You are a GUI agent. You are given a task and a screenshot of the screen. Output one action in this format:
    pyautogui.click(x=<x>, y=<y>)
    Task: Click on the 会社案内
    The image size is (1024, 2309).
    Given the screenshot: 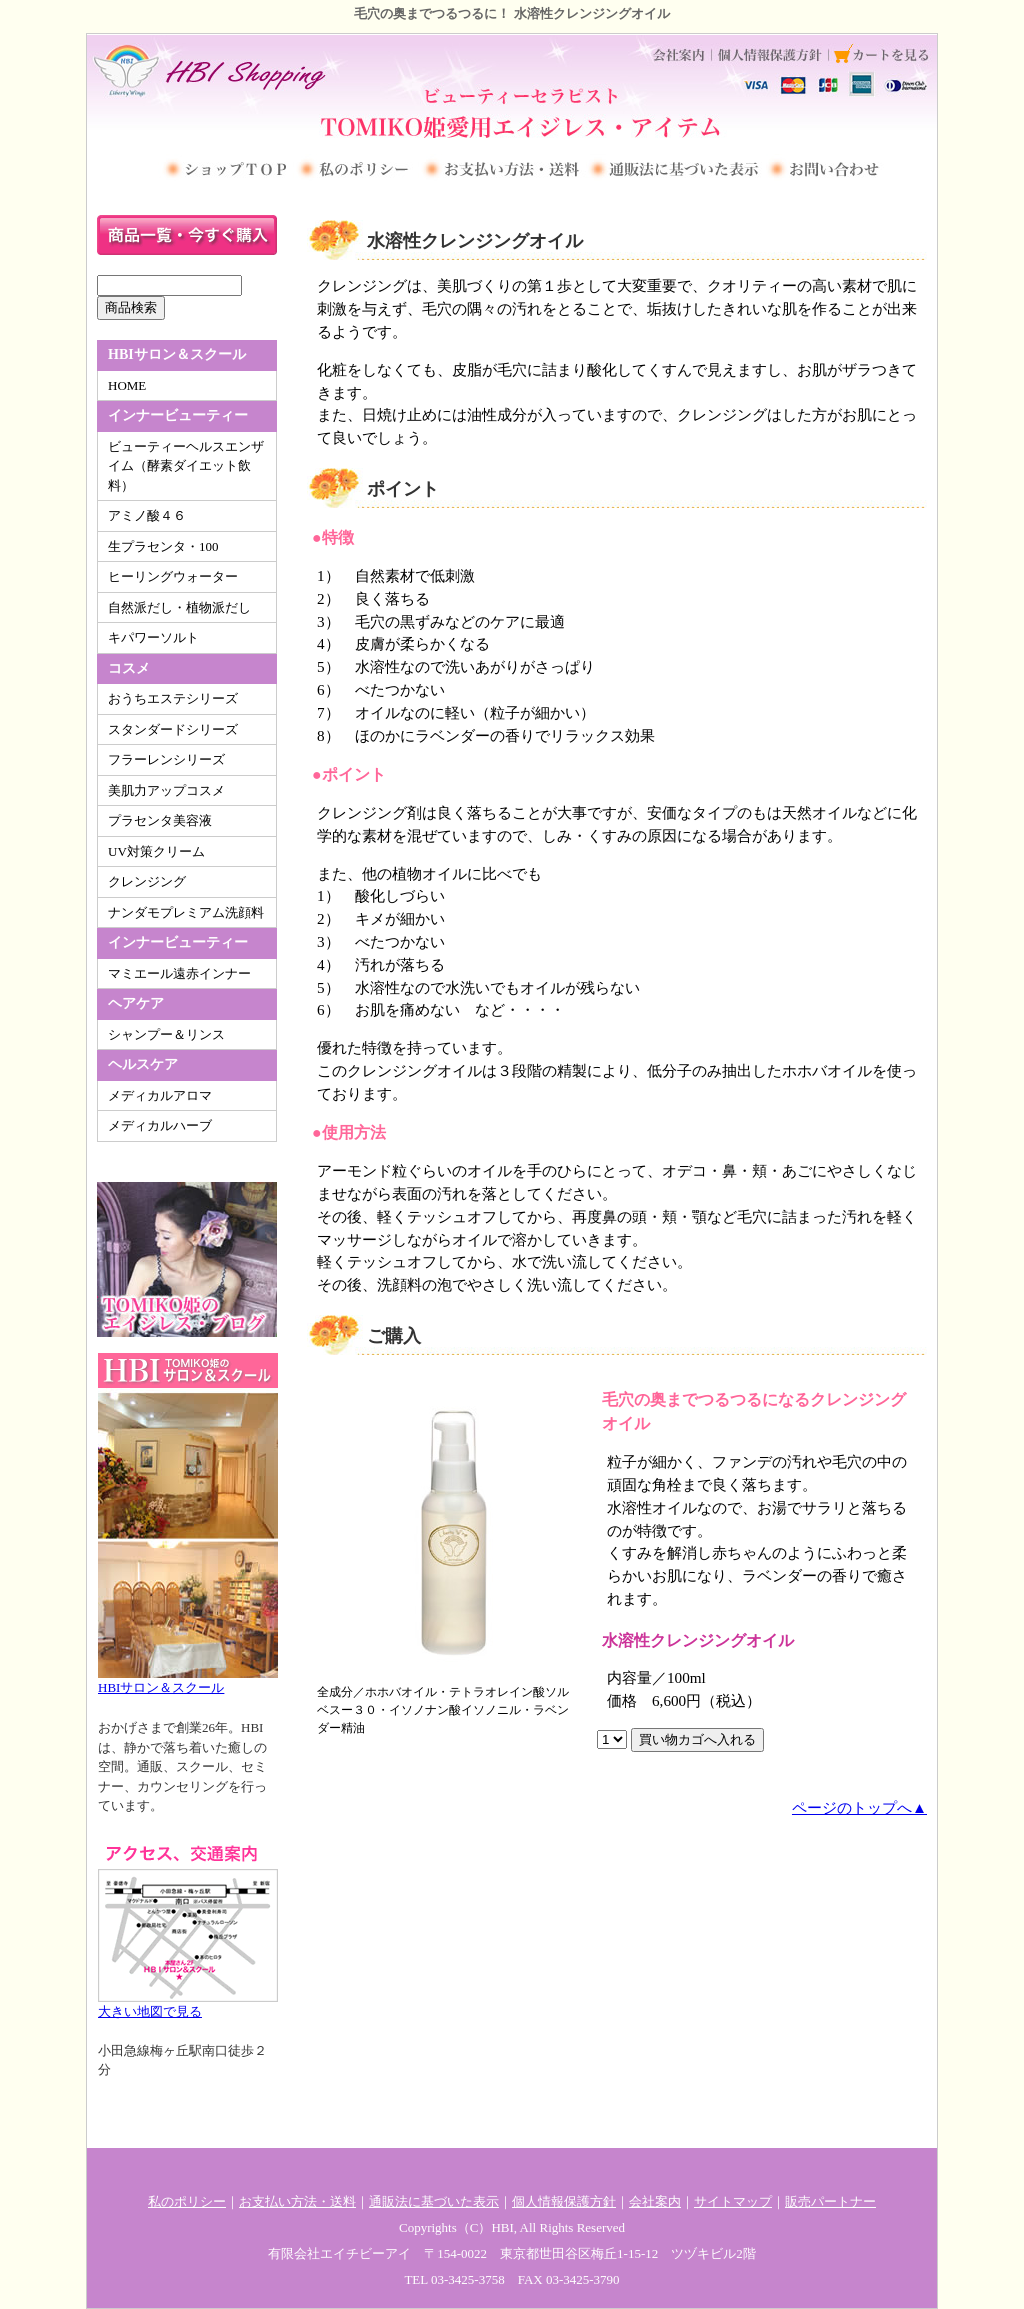 What is the action you would take?
    pyautogui.click(x=655, y=2201)
    